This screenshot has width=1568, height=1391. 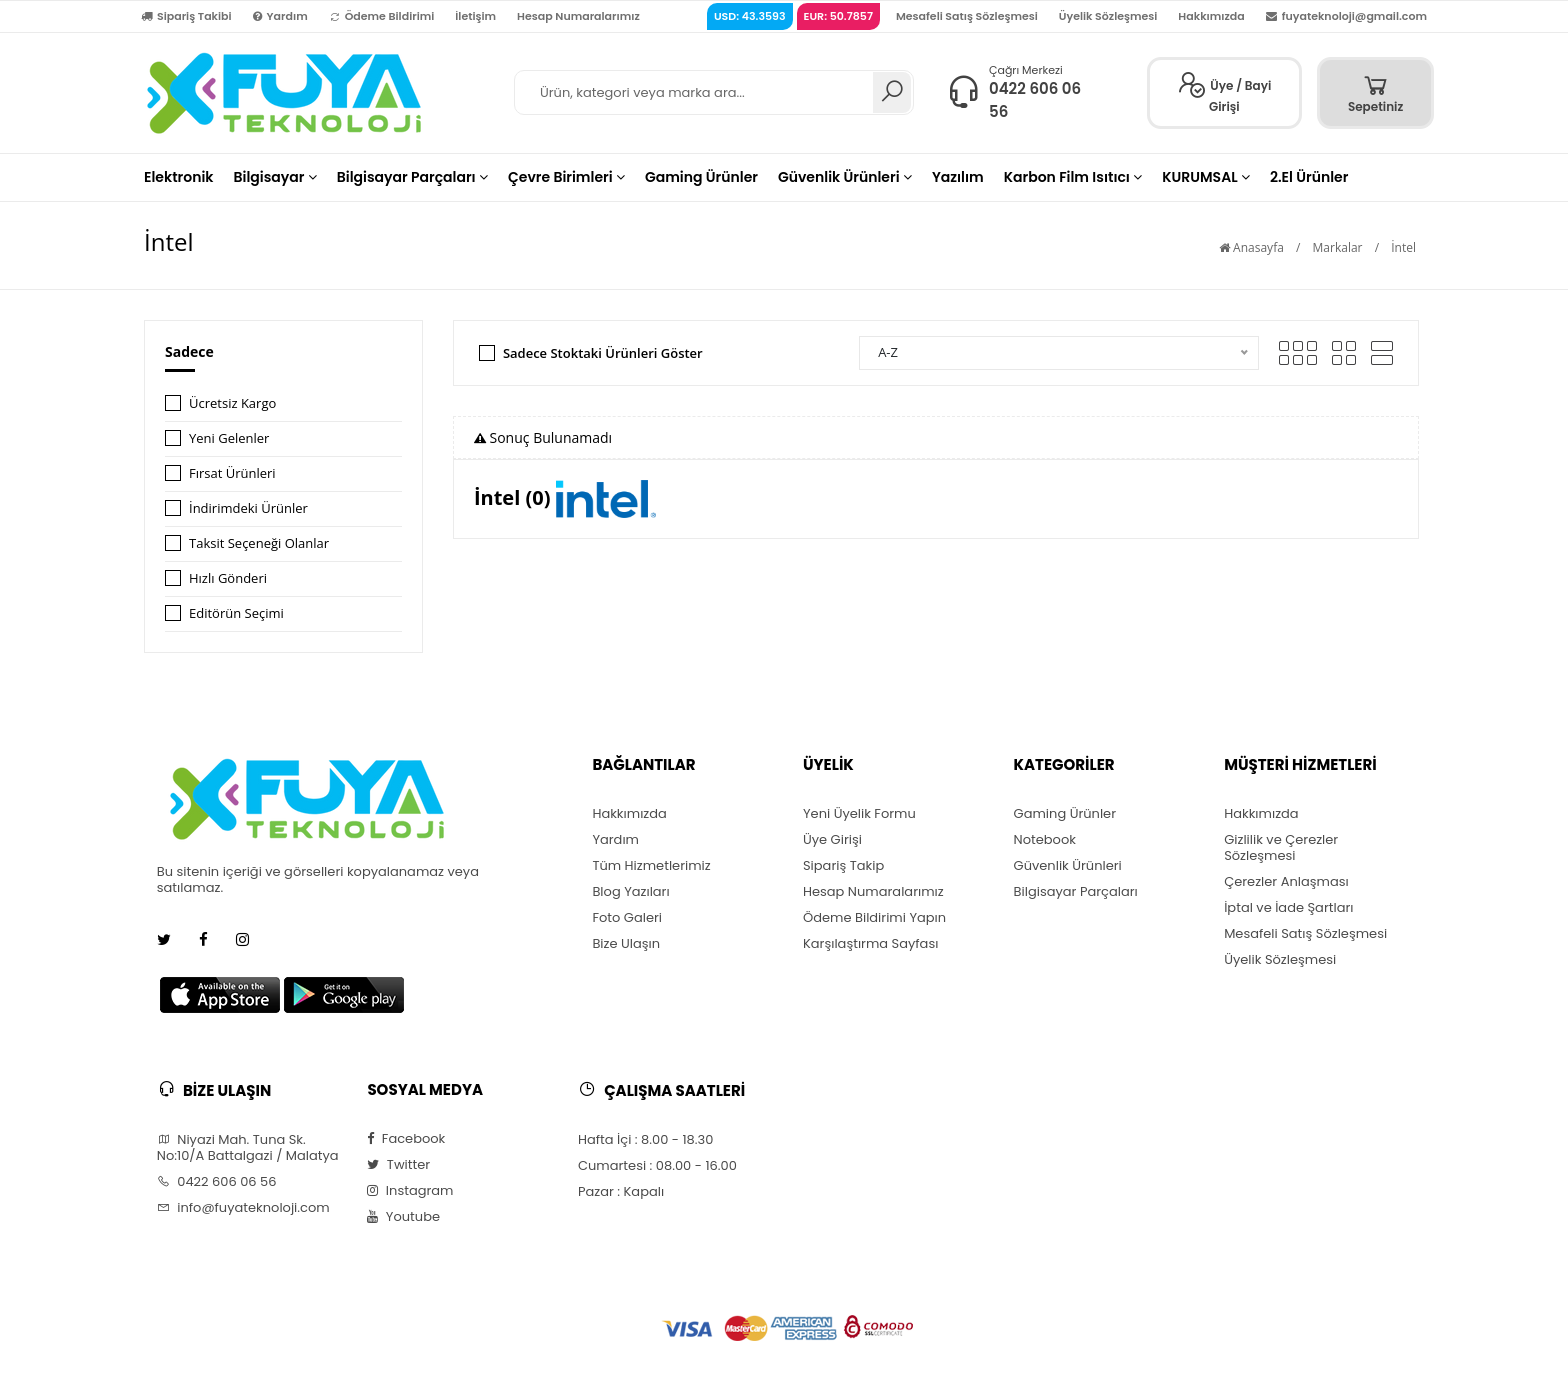 What do you see at coordinates (232, 403) in the screenshot?
I see `Ücretsiz Kargo` at bounding box center [232, 403].